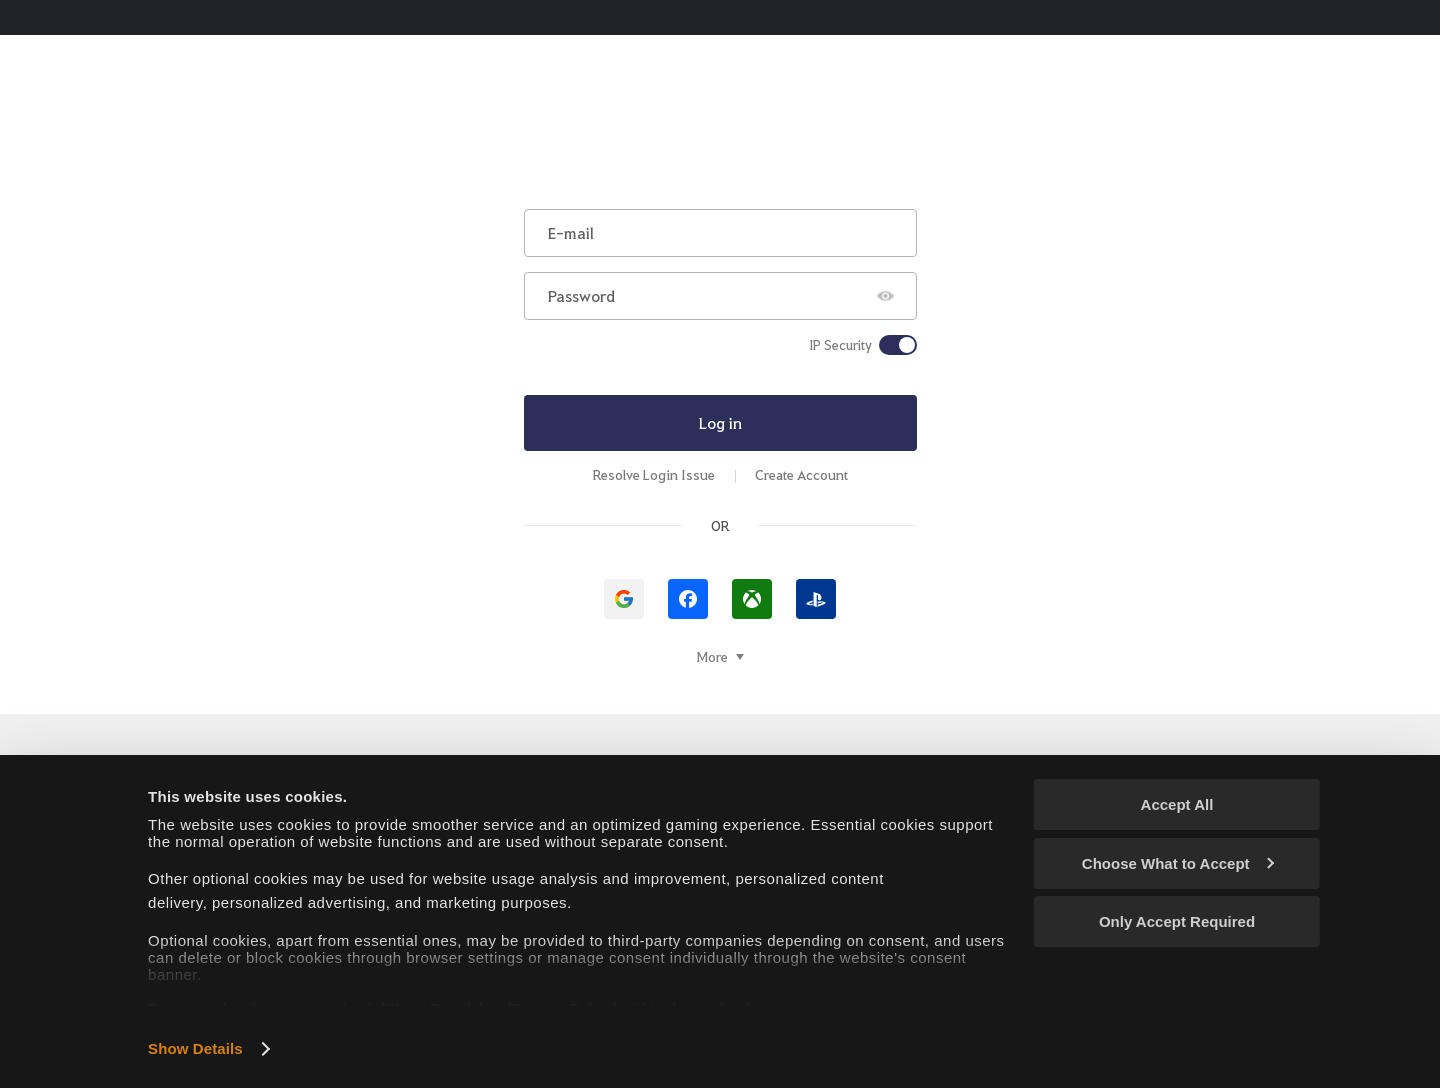  Describe the element at coordinates (1178, 863) in the screenshot. I see `Choose What to Accept` at that location.